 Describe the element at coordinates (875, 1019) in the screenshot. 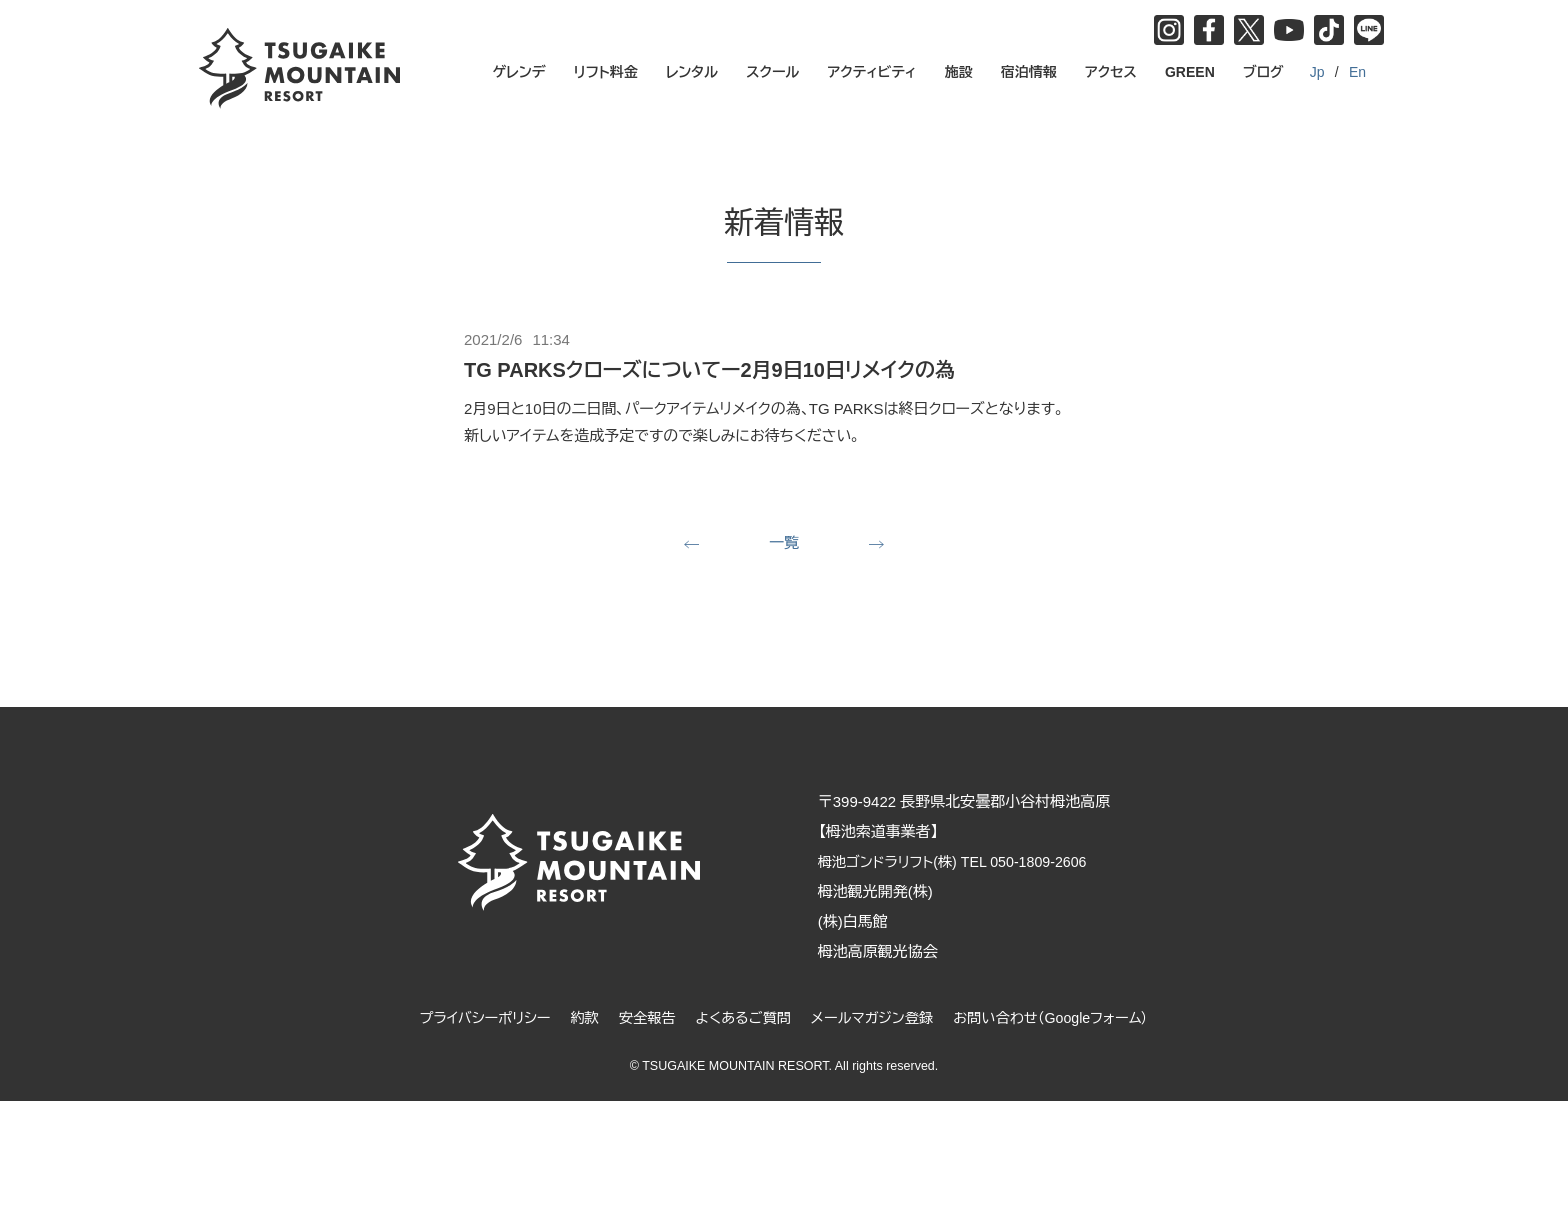

I see `メールマガジン登録` at that location.